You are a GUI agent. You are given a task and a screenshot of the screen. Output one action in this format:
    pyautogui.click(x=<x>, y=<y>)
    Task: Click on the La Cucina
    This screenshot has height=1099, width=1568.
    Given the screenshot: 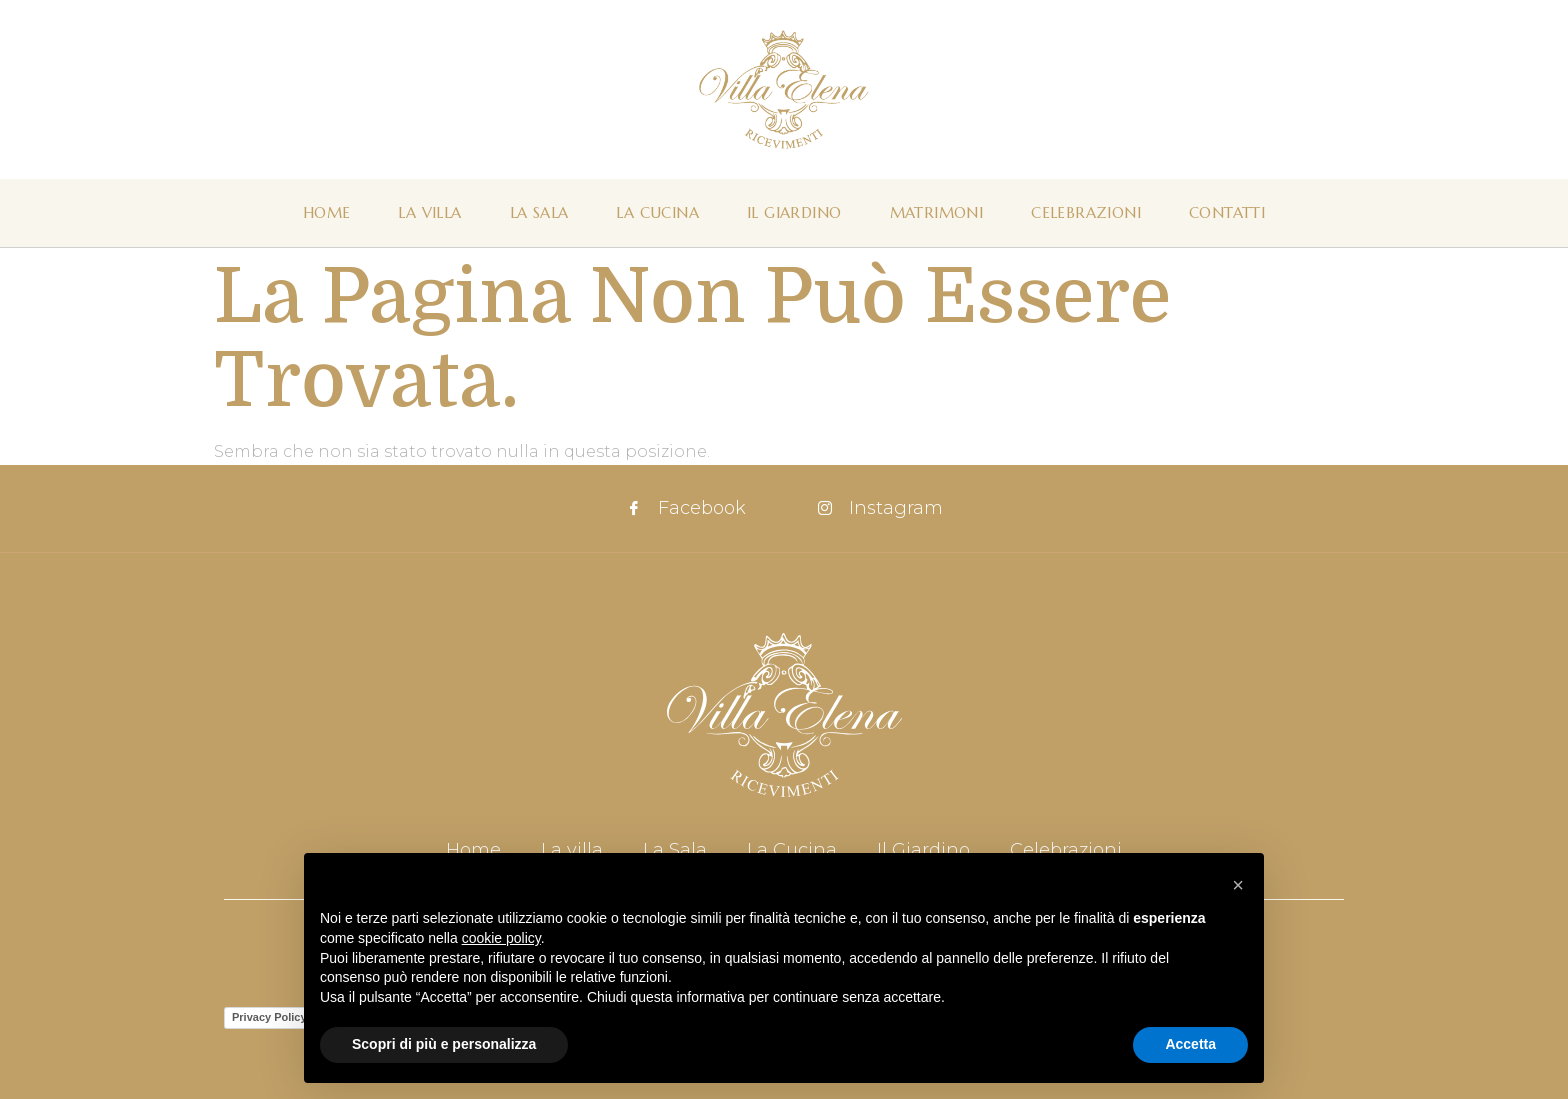 What is the action you would take?
    pyautogui.click(x=657, y=212)
    